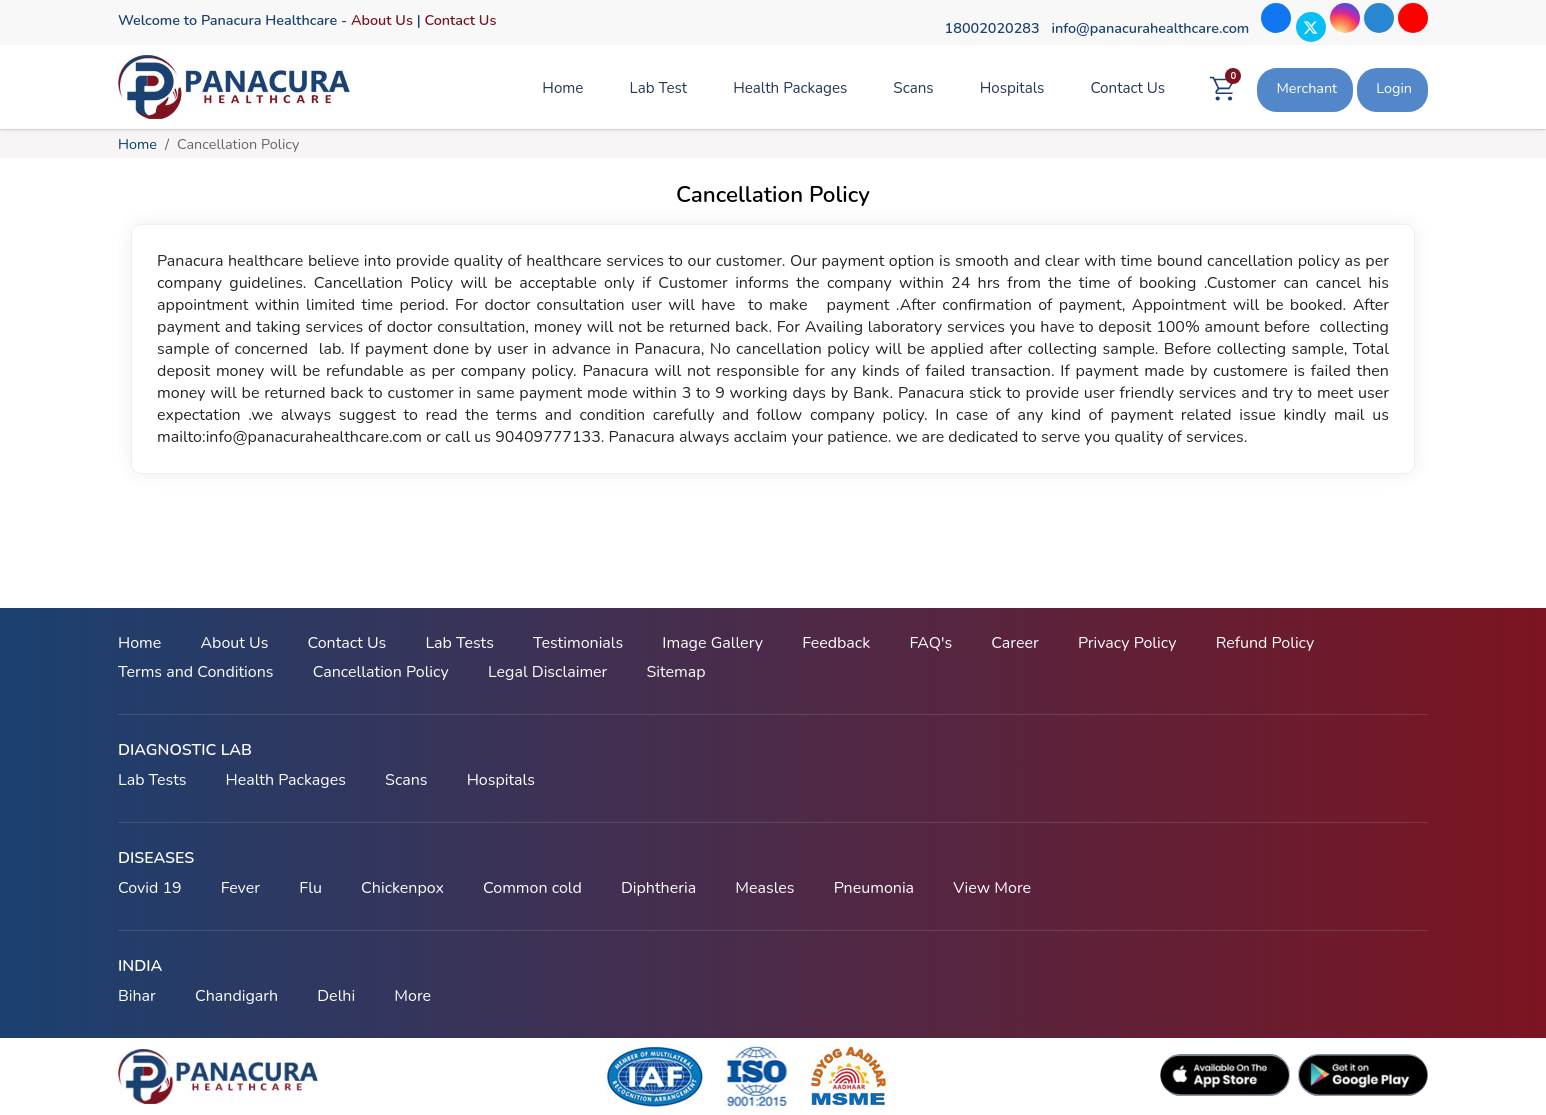  Describe the element at coordinates (310, 888) in the screenshot. I see `Flu` at that location.